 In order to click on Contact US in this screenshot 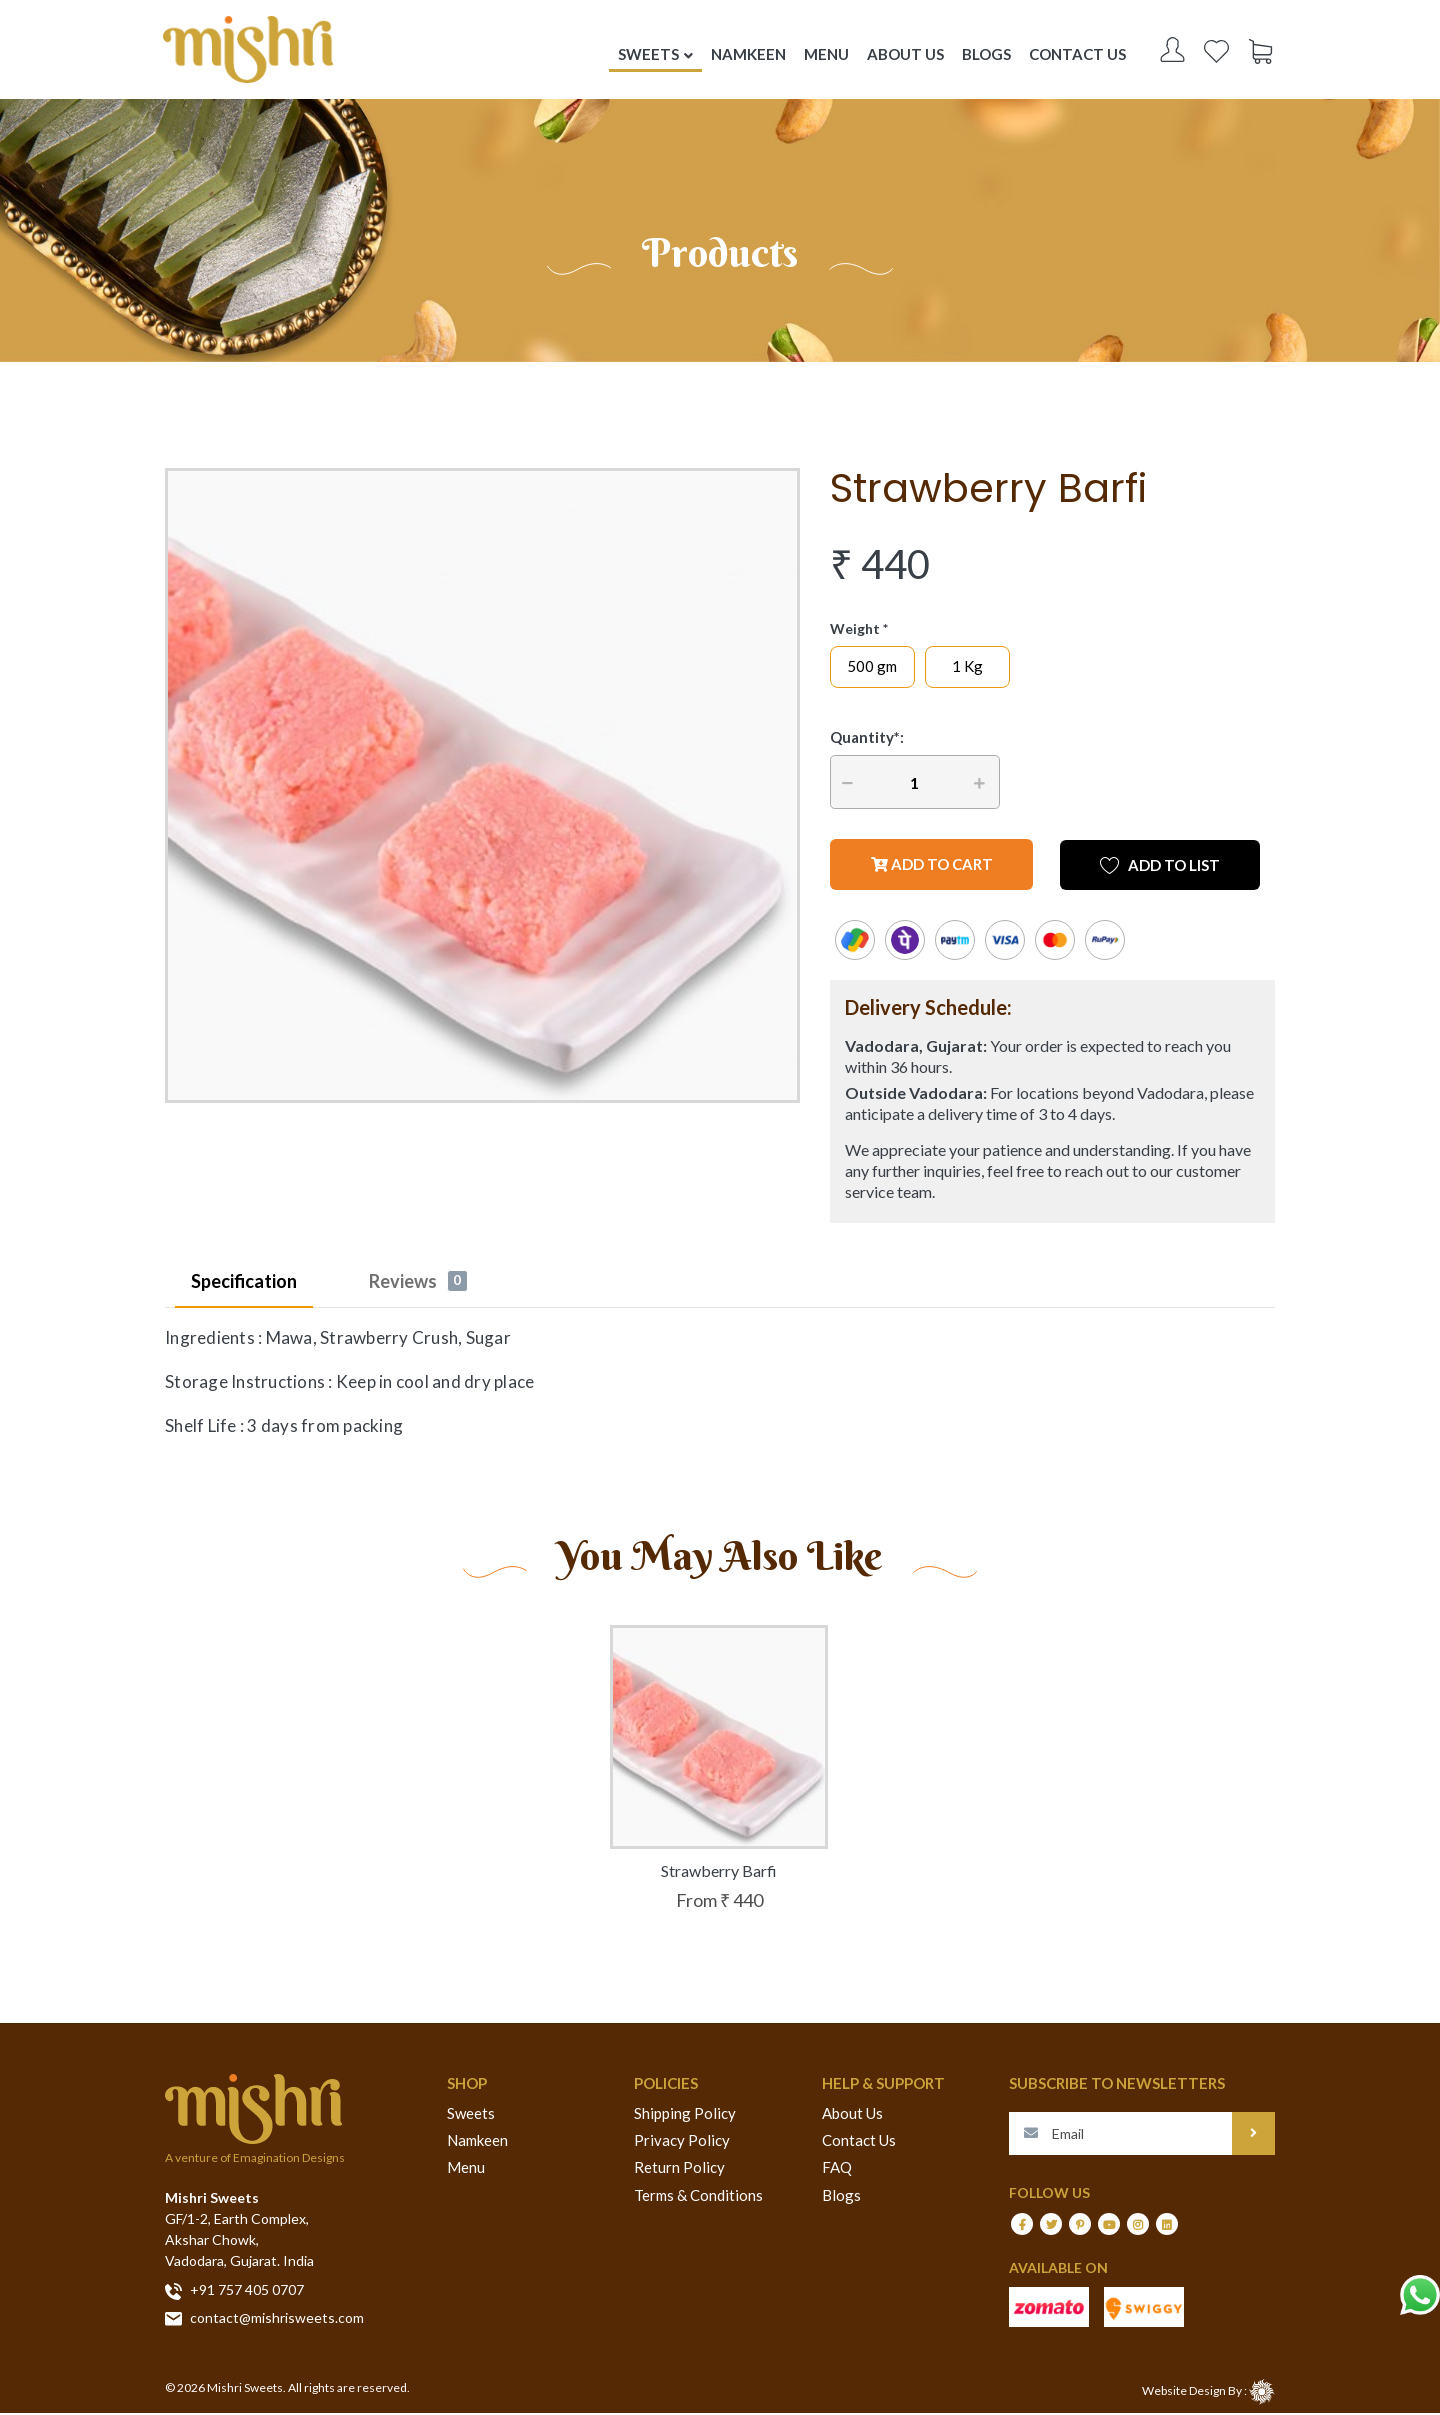, I will do `click(1082, 55)`.